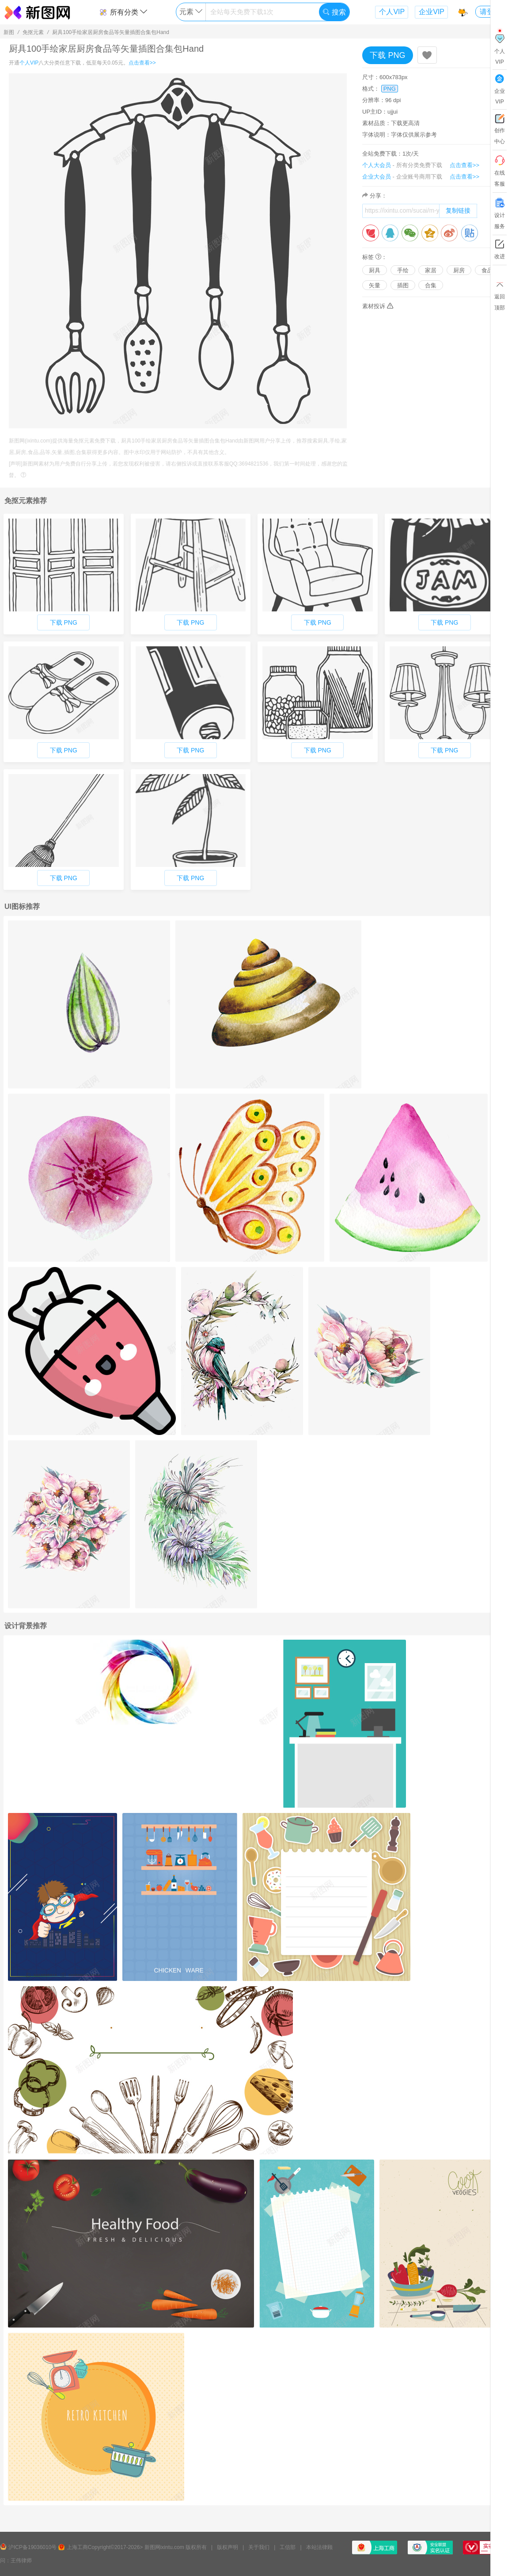  I want to click on 家居, so click(430, 270).